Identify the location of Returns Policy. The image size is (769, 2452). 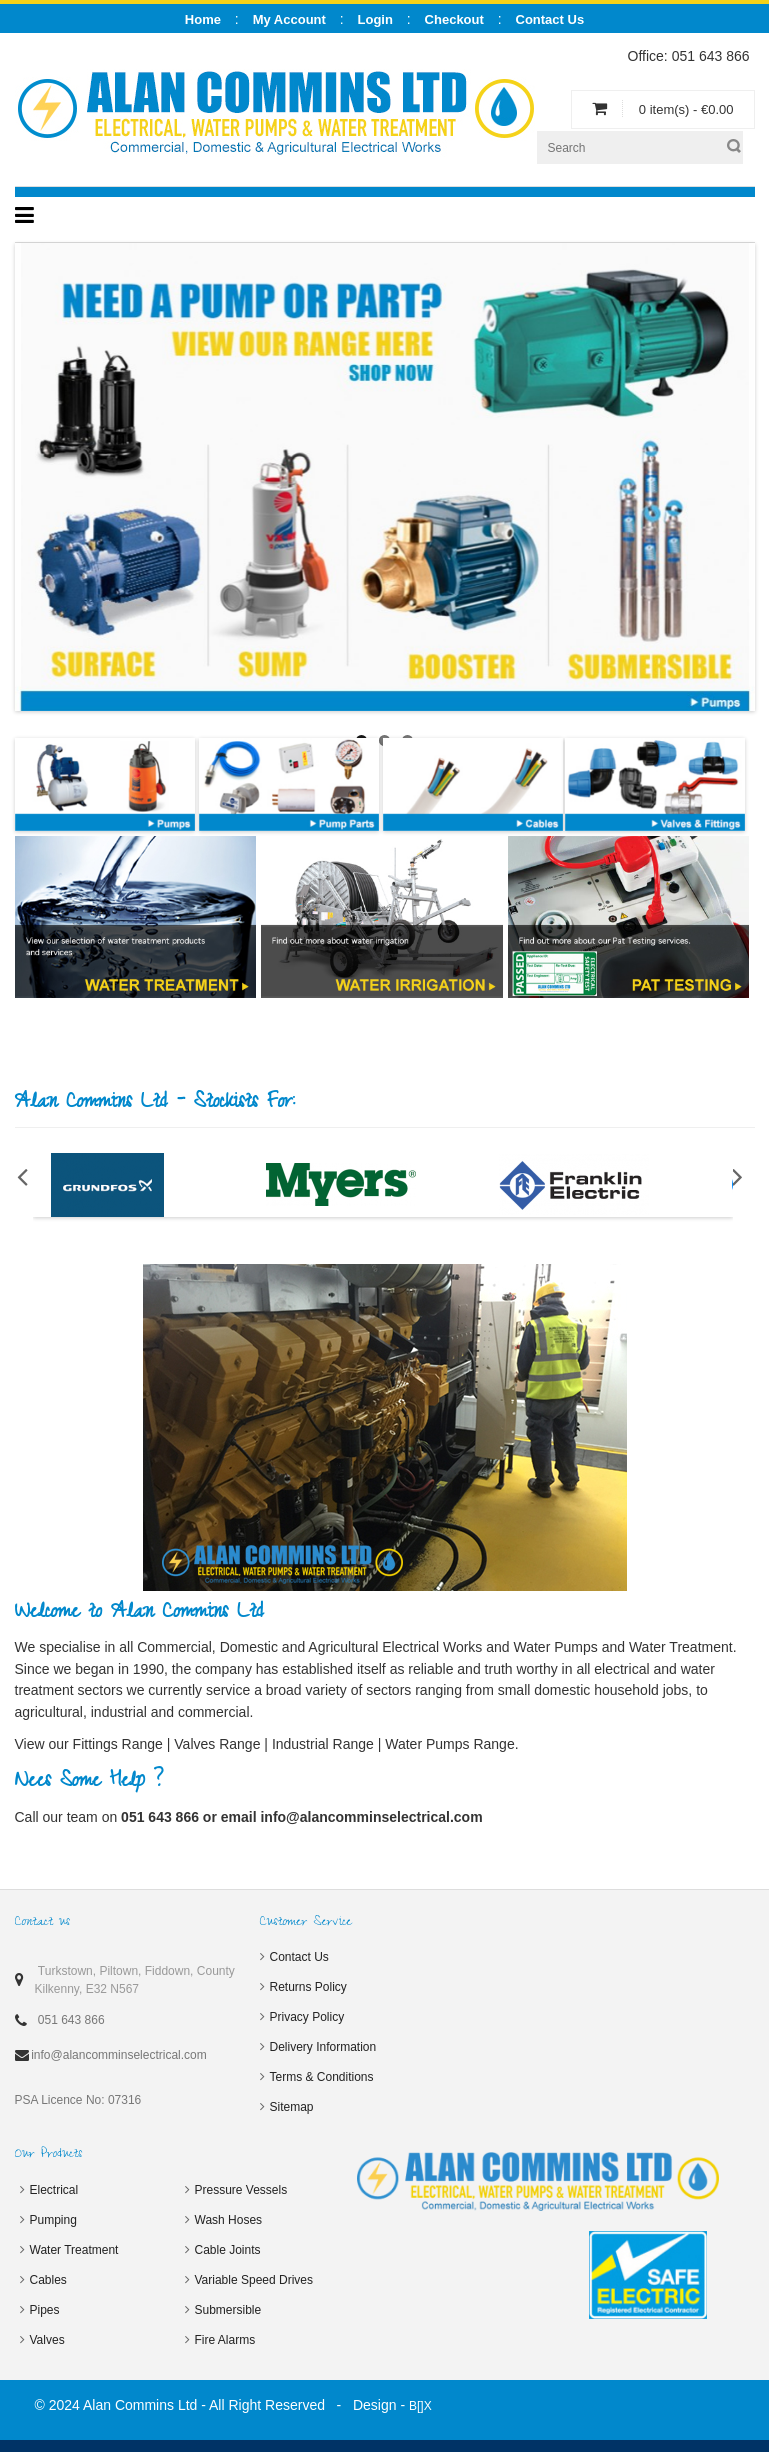
(308, 1987).